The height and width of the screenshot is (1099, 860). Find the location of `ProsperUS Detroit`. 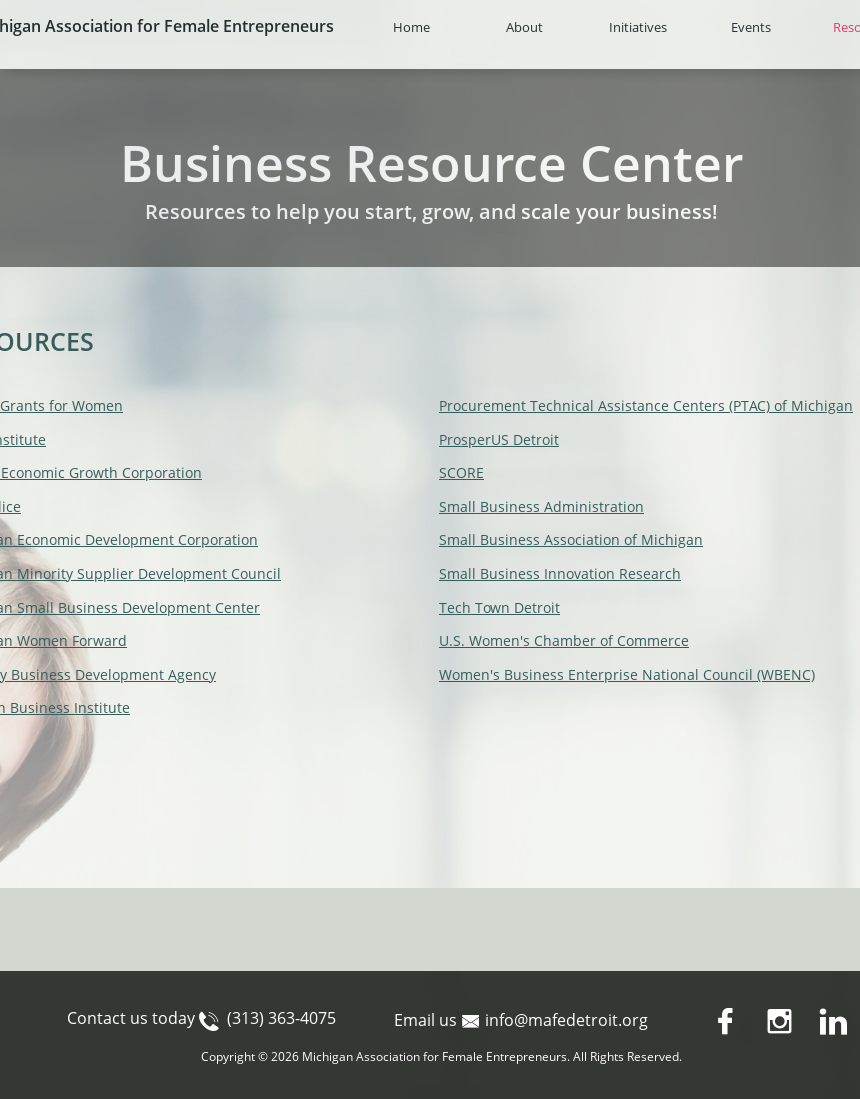

ProsperUS Detroit is located at coordinates (499, 439).